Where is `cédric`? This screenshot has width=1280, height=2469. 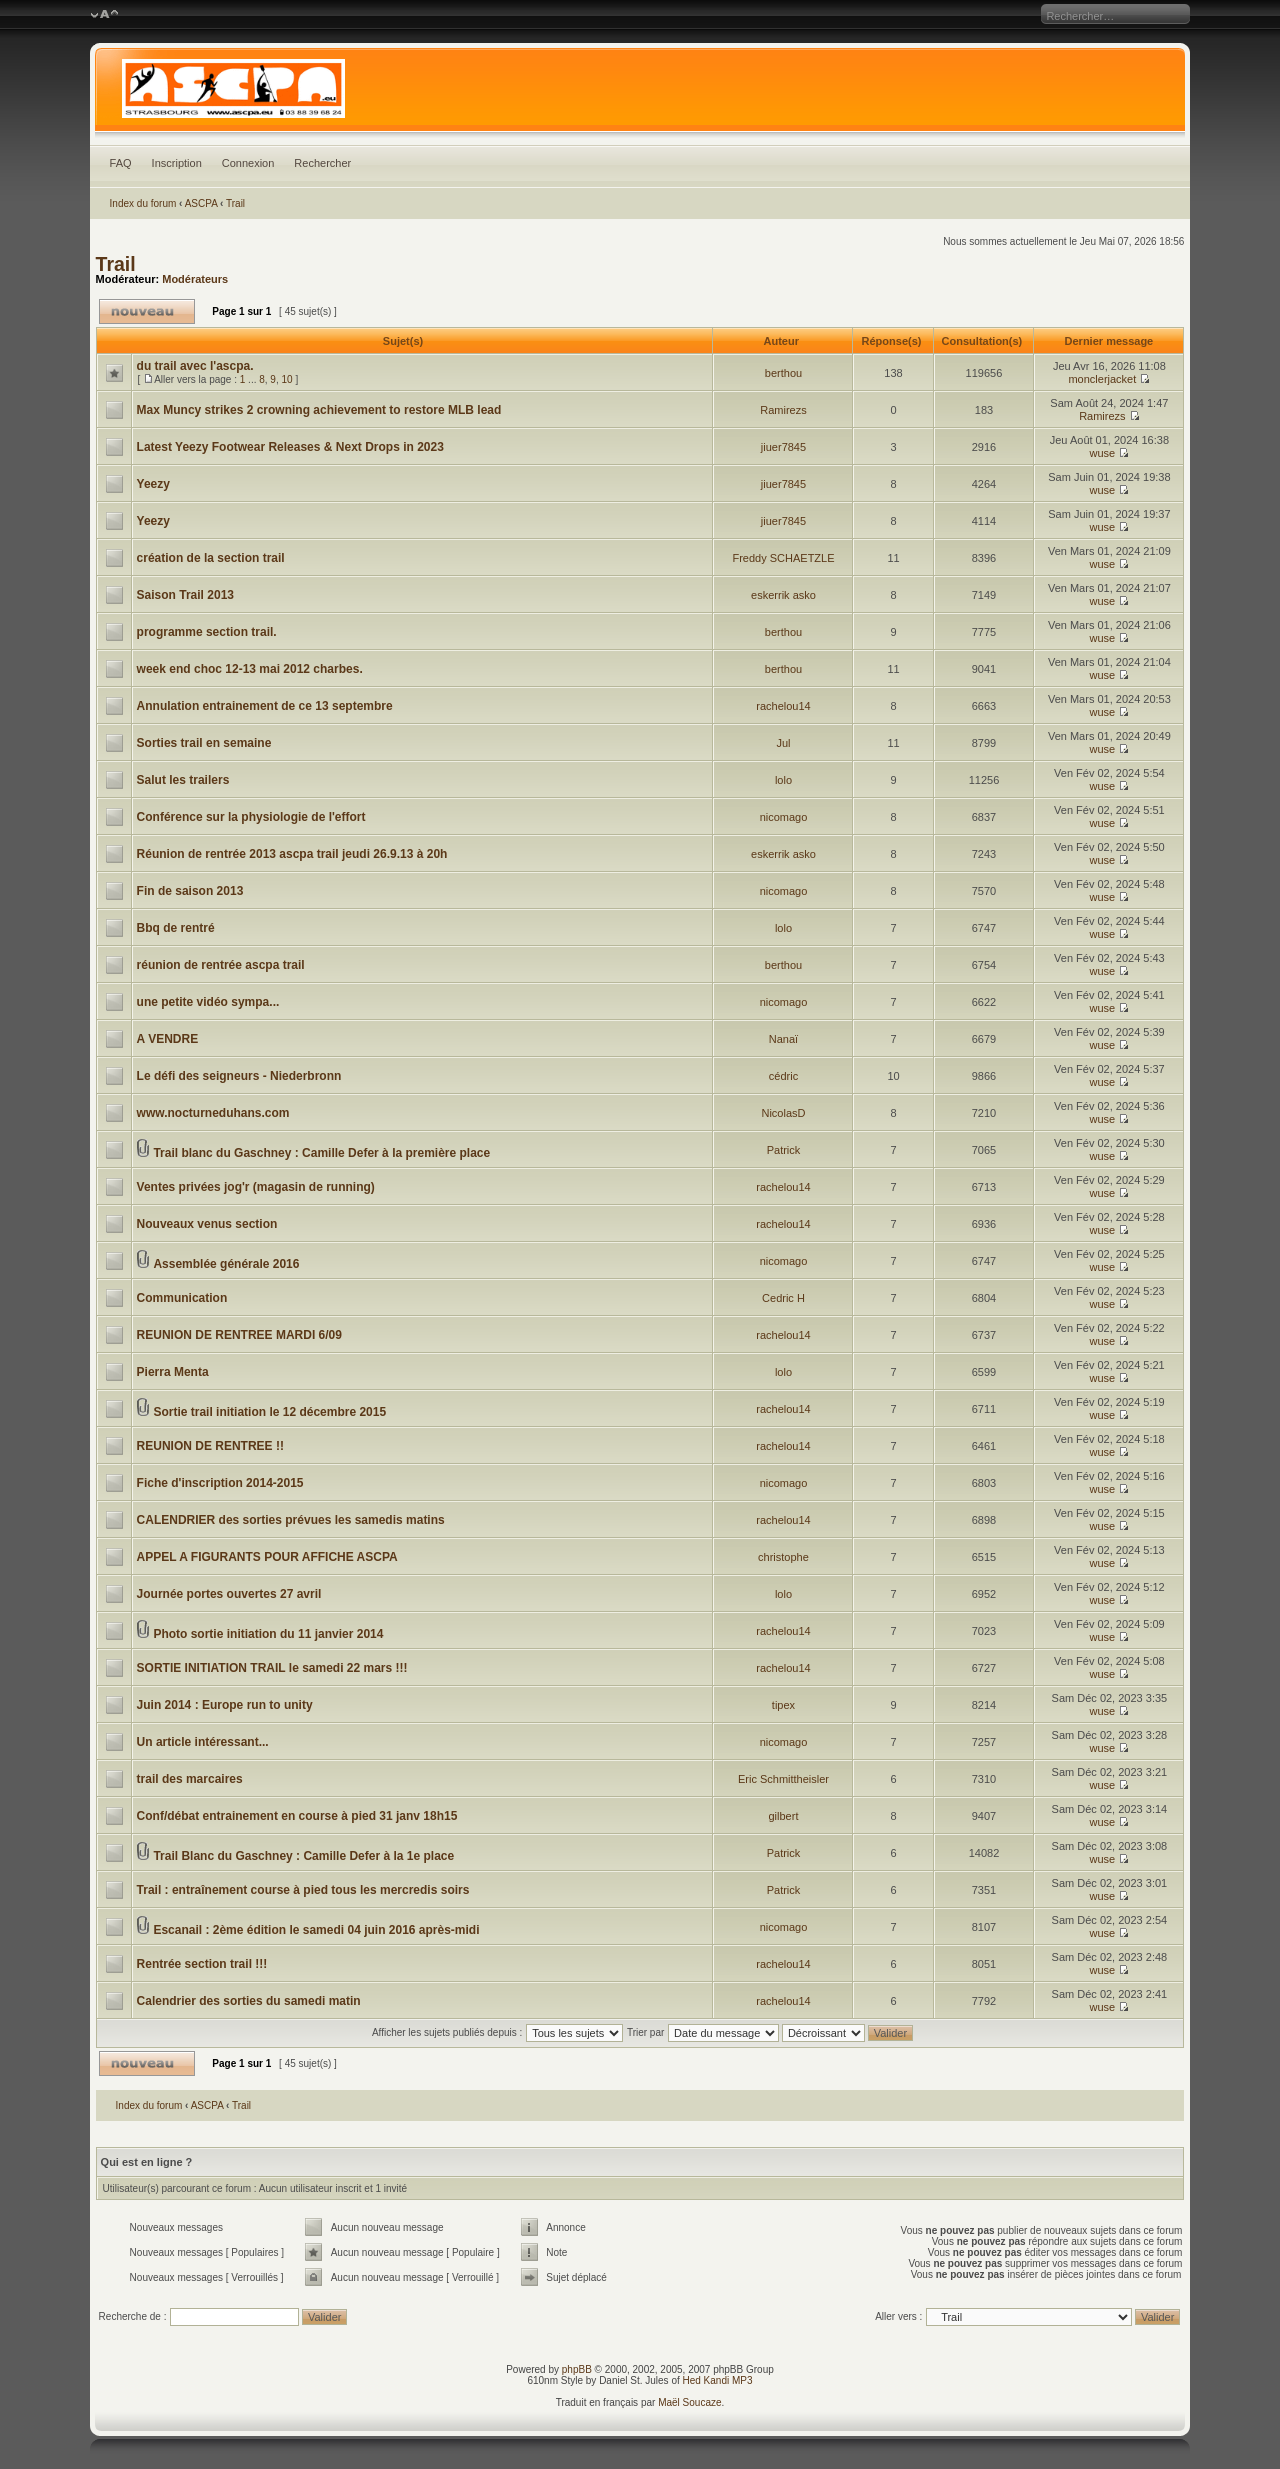
cédric is located at coordinates (783, 1076).